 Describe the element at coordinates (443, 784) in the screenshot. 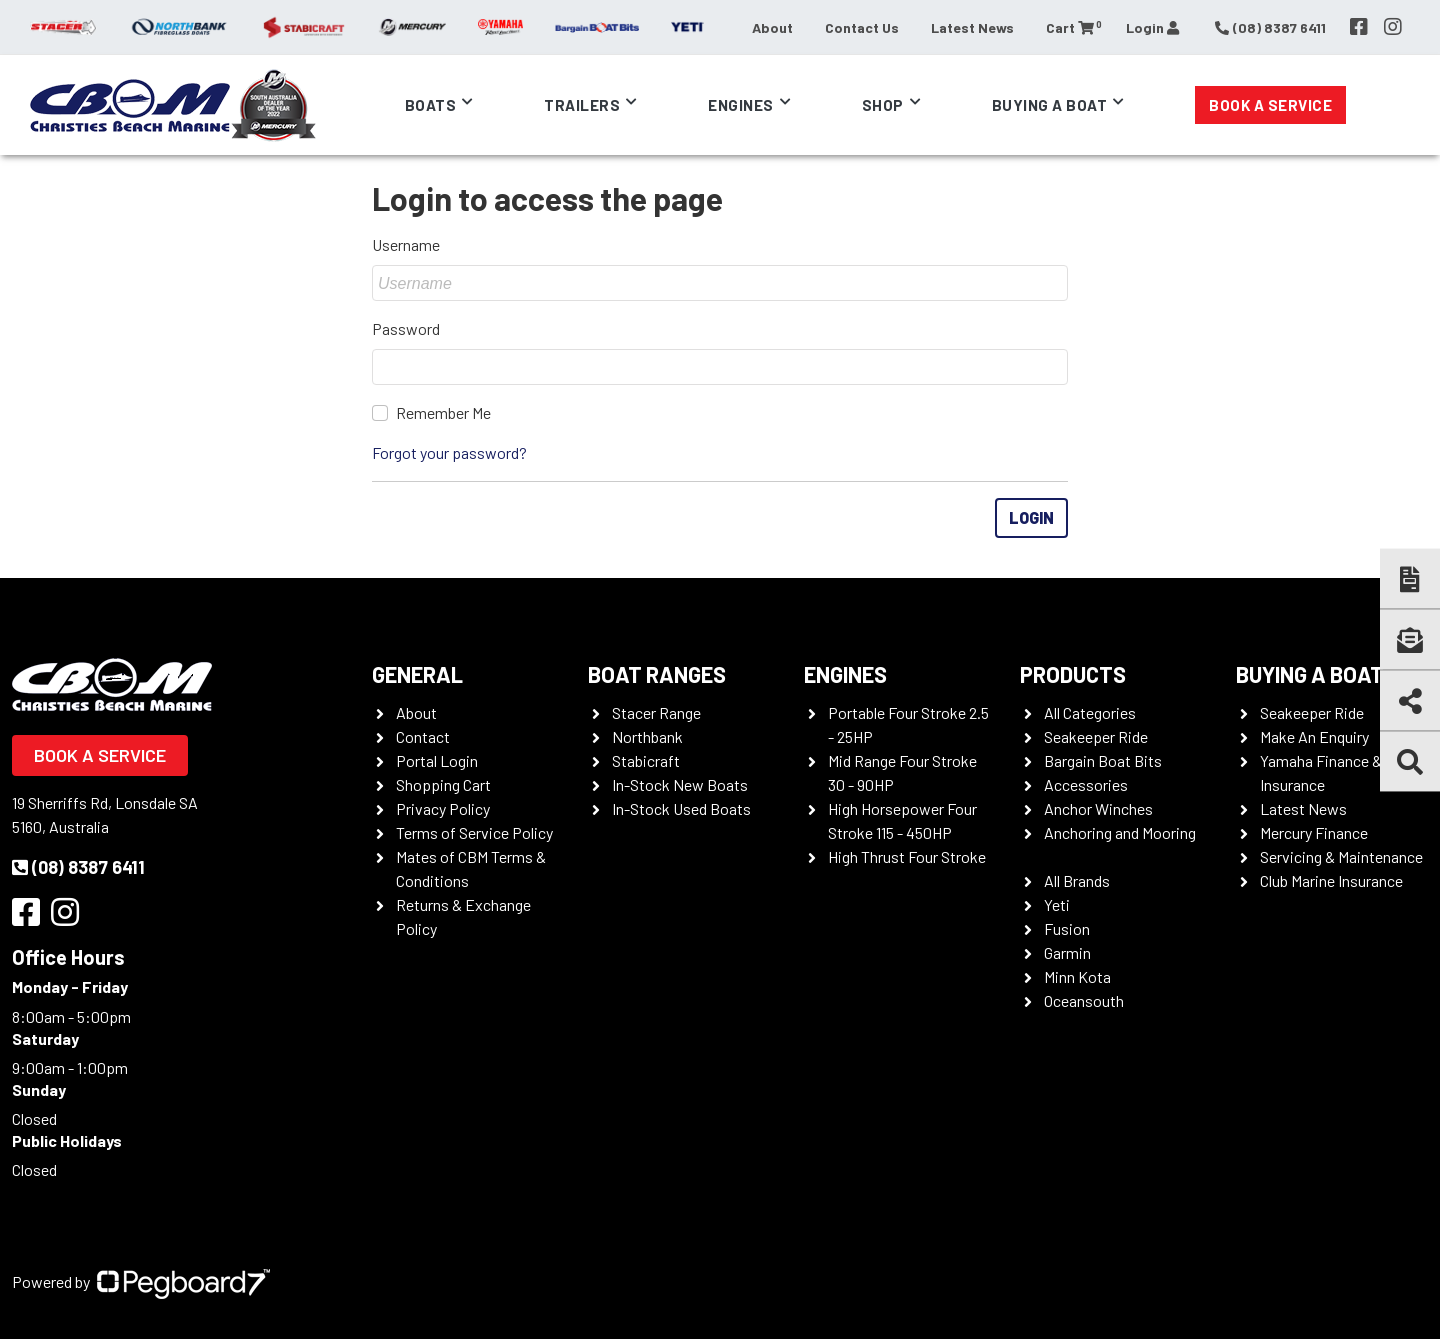

I see `Shopping Cart` at that location.